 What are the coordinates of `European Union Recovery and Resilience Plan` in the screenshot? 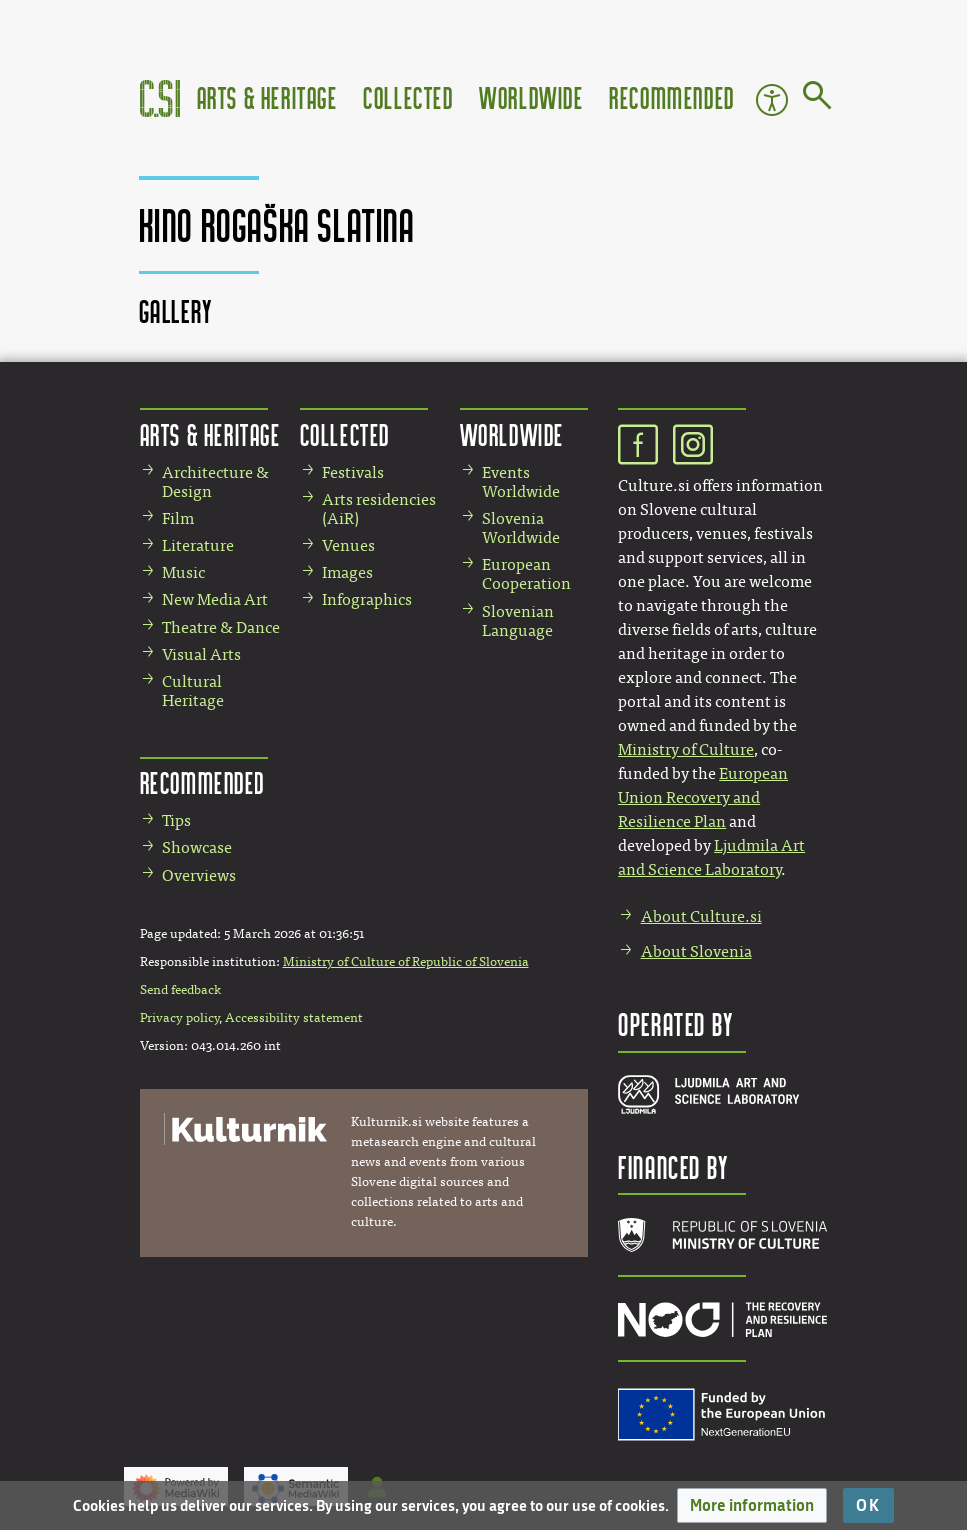 It's located at (703, 797).